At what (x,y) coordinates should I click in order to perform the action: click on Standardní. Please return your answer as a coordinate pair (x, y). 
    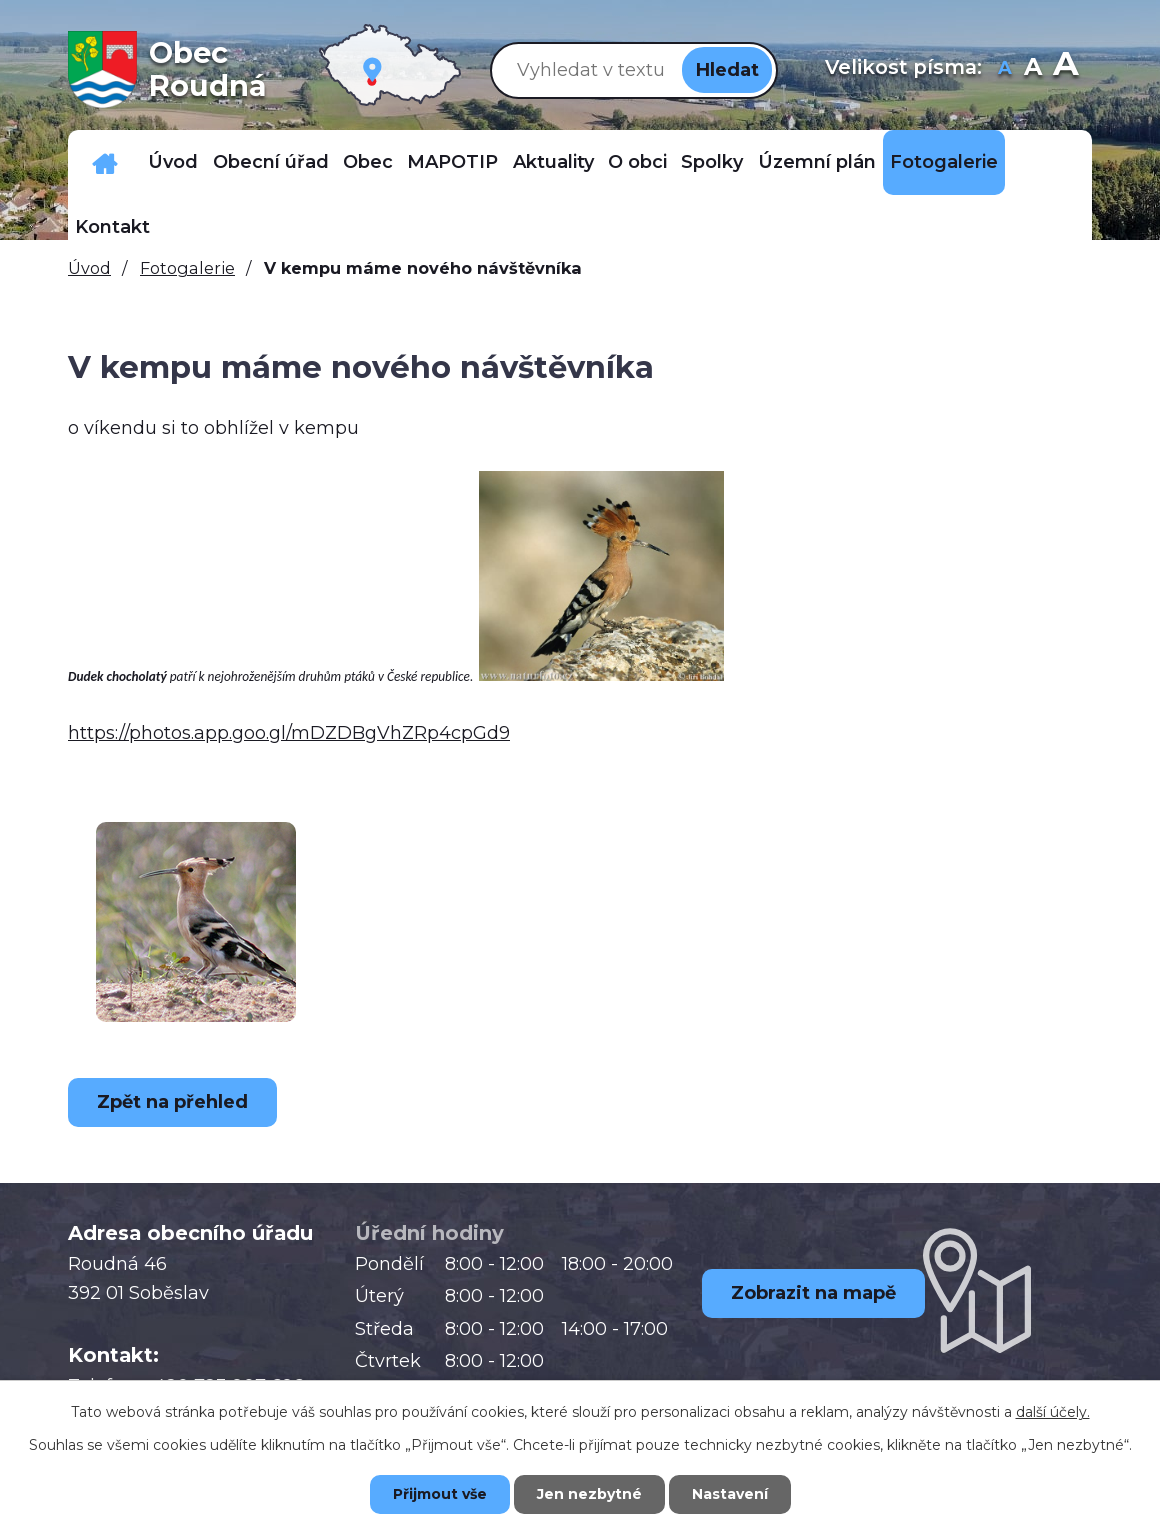
    Looking at the image, I should click on (1033, 69).